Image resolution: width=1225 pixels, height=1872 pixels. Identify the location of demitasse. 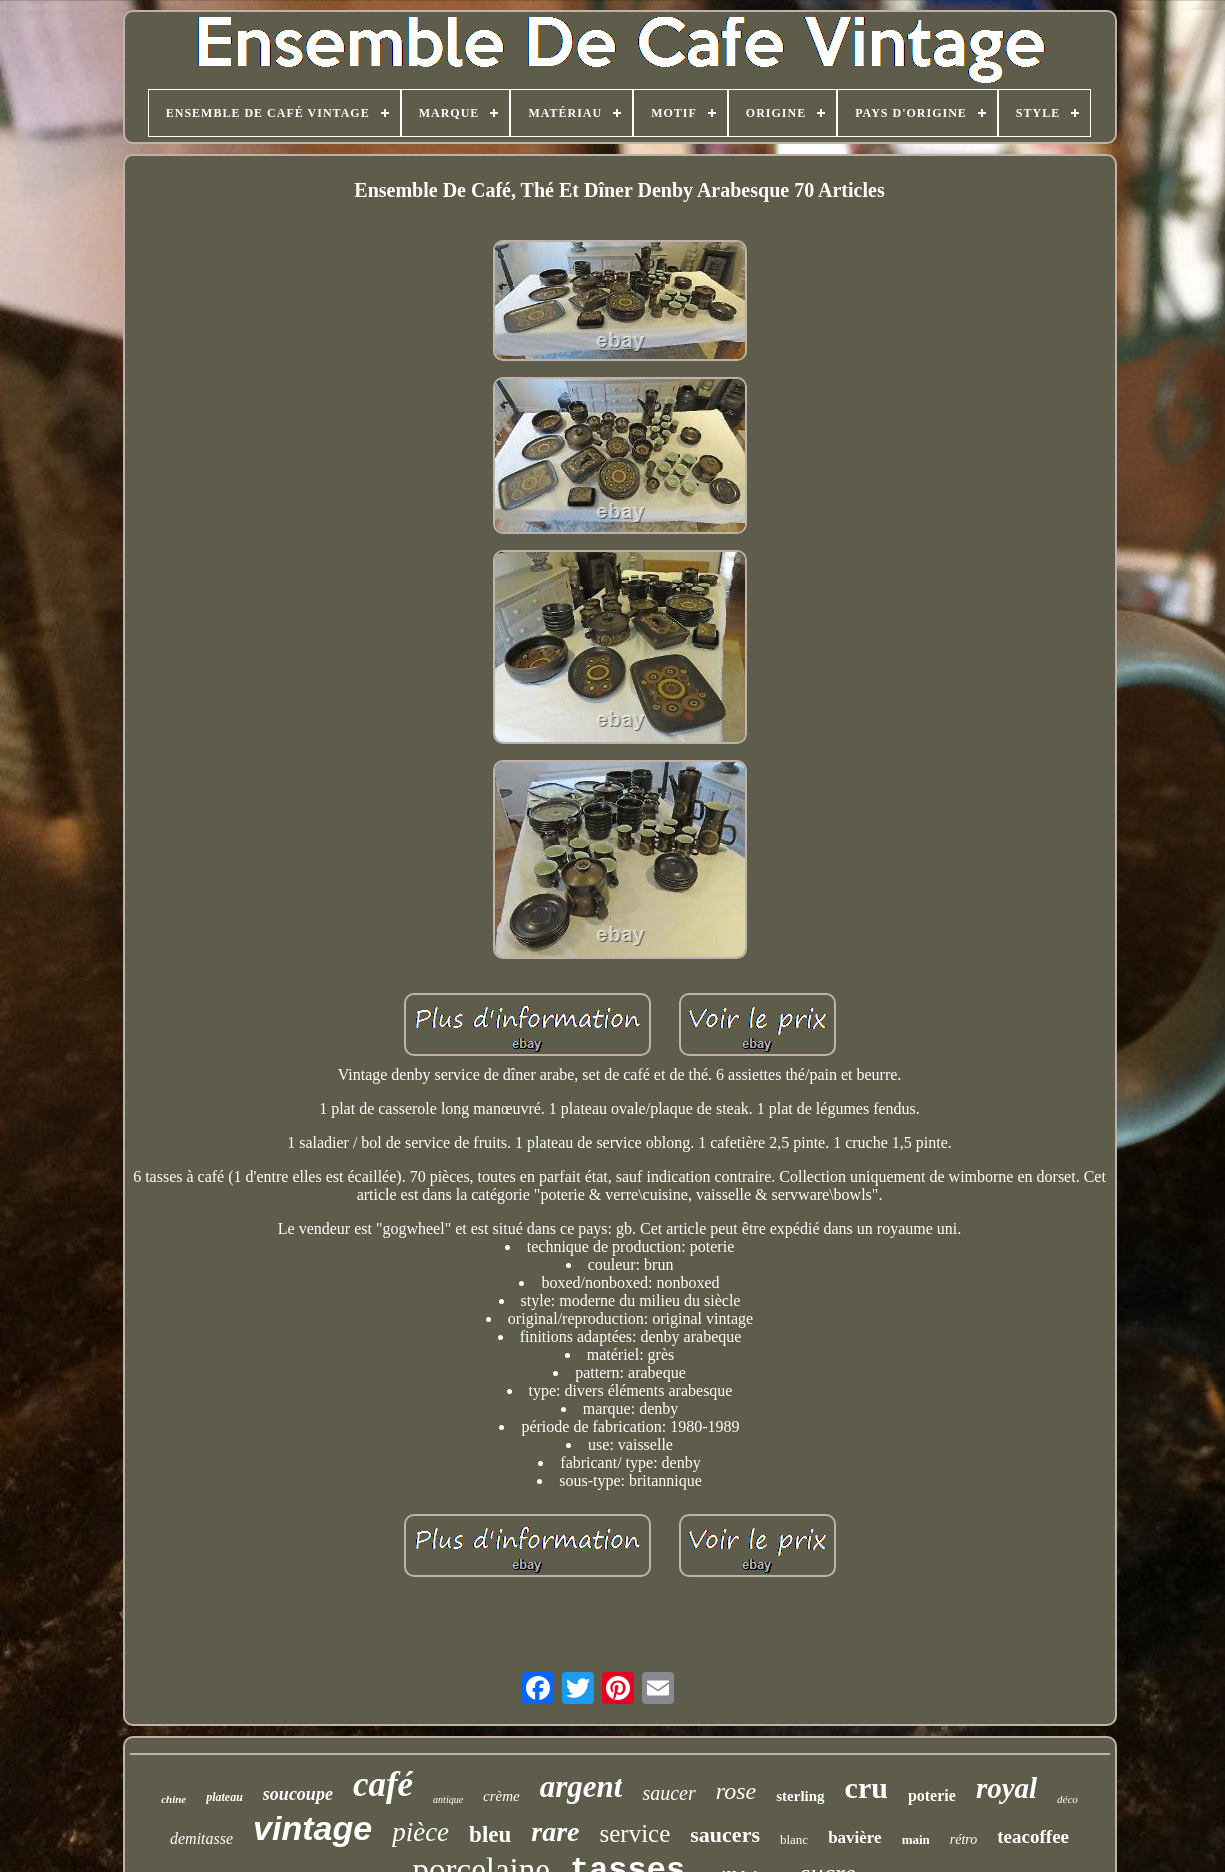
(201, 1838).